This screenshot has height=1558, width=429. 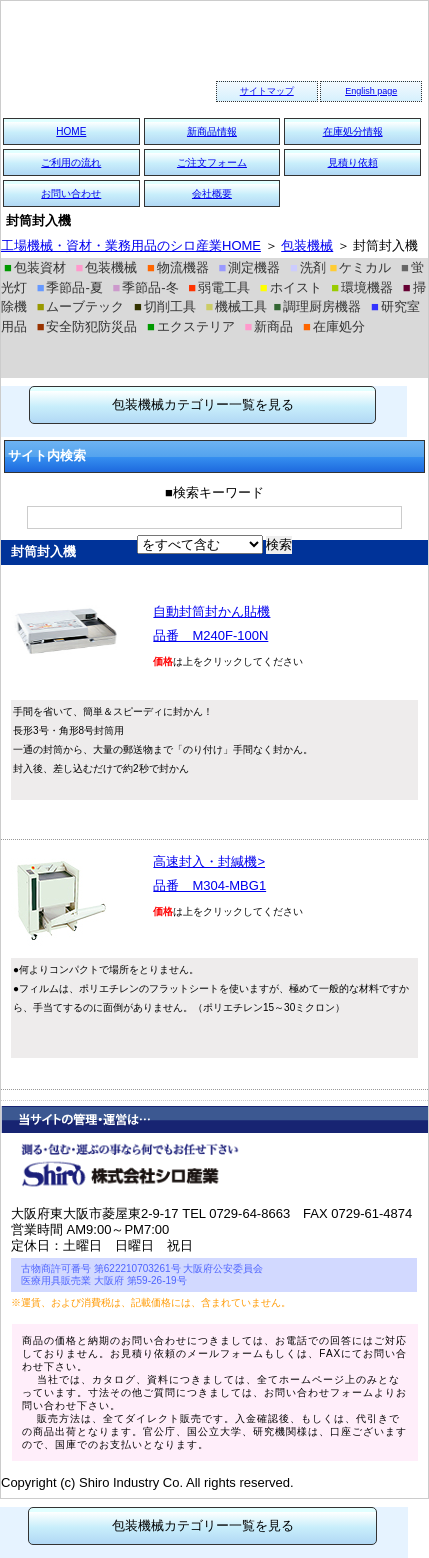 I want to click on 安全防犯防災品, so click(x=87, y=326).